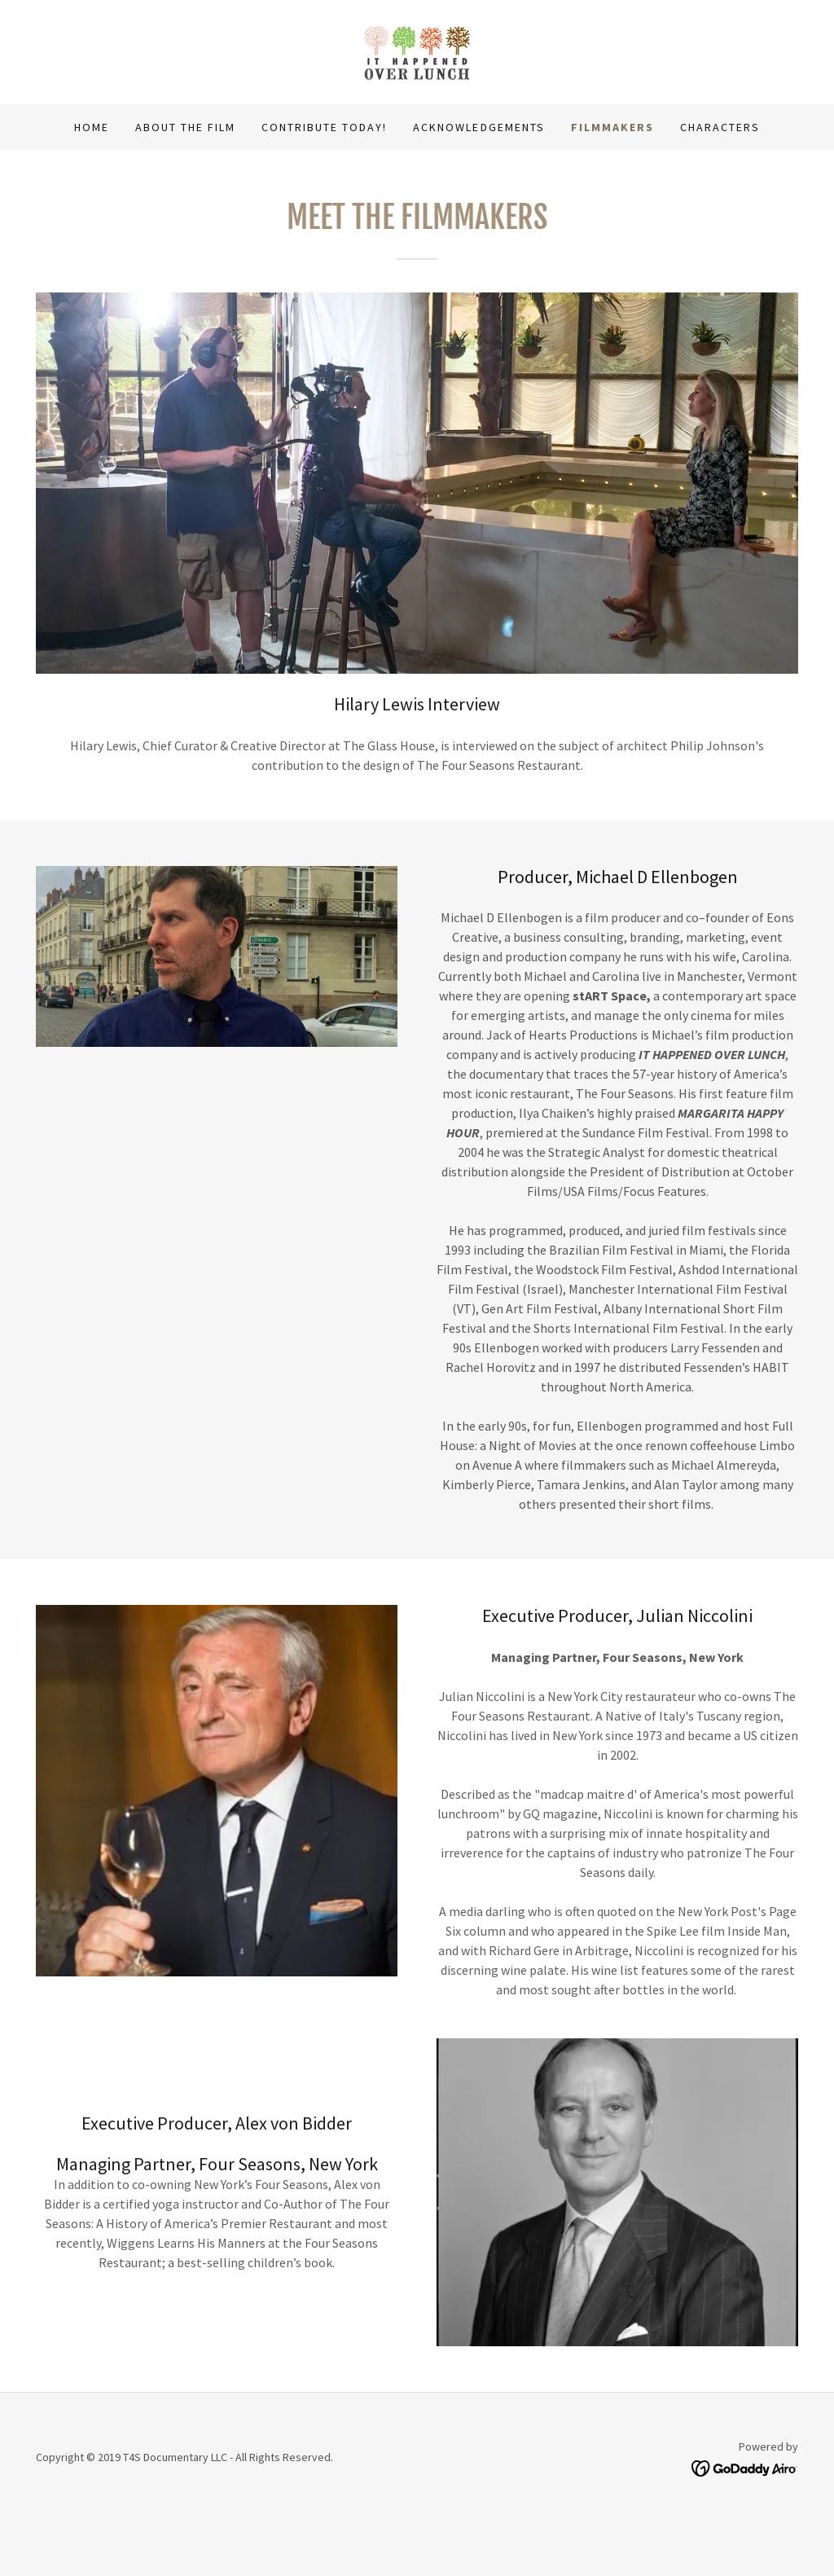 The width and height of the screenshot is (834, 2576). Describe the element at coordinates (324, 127) in the screenshot. I see `Contribute Today! [link]` at that location.